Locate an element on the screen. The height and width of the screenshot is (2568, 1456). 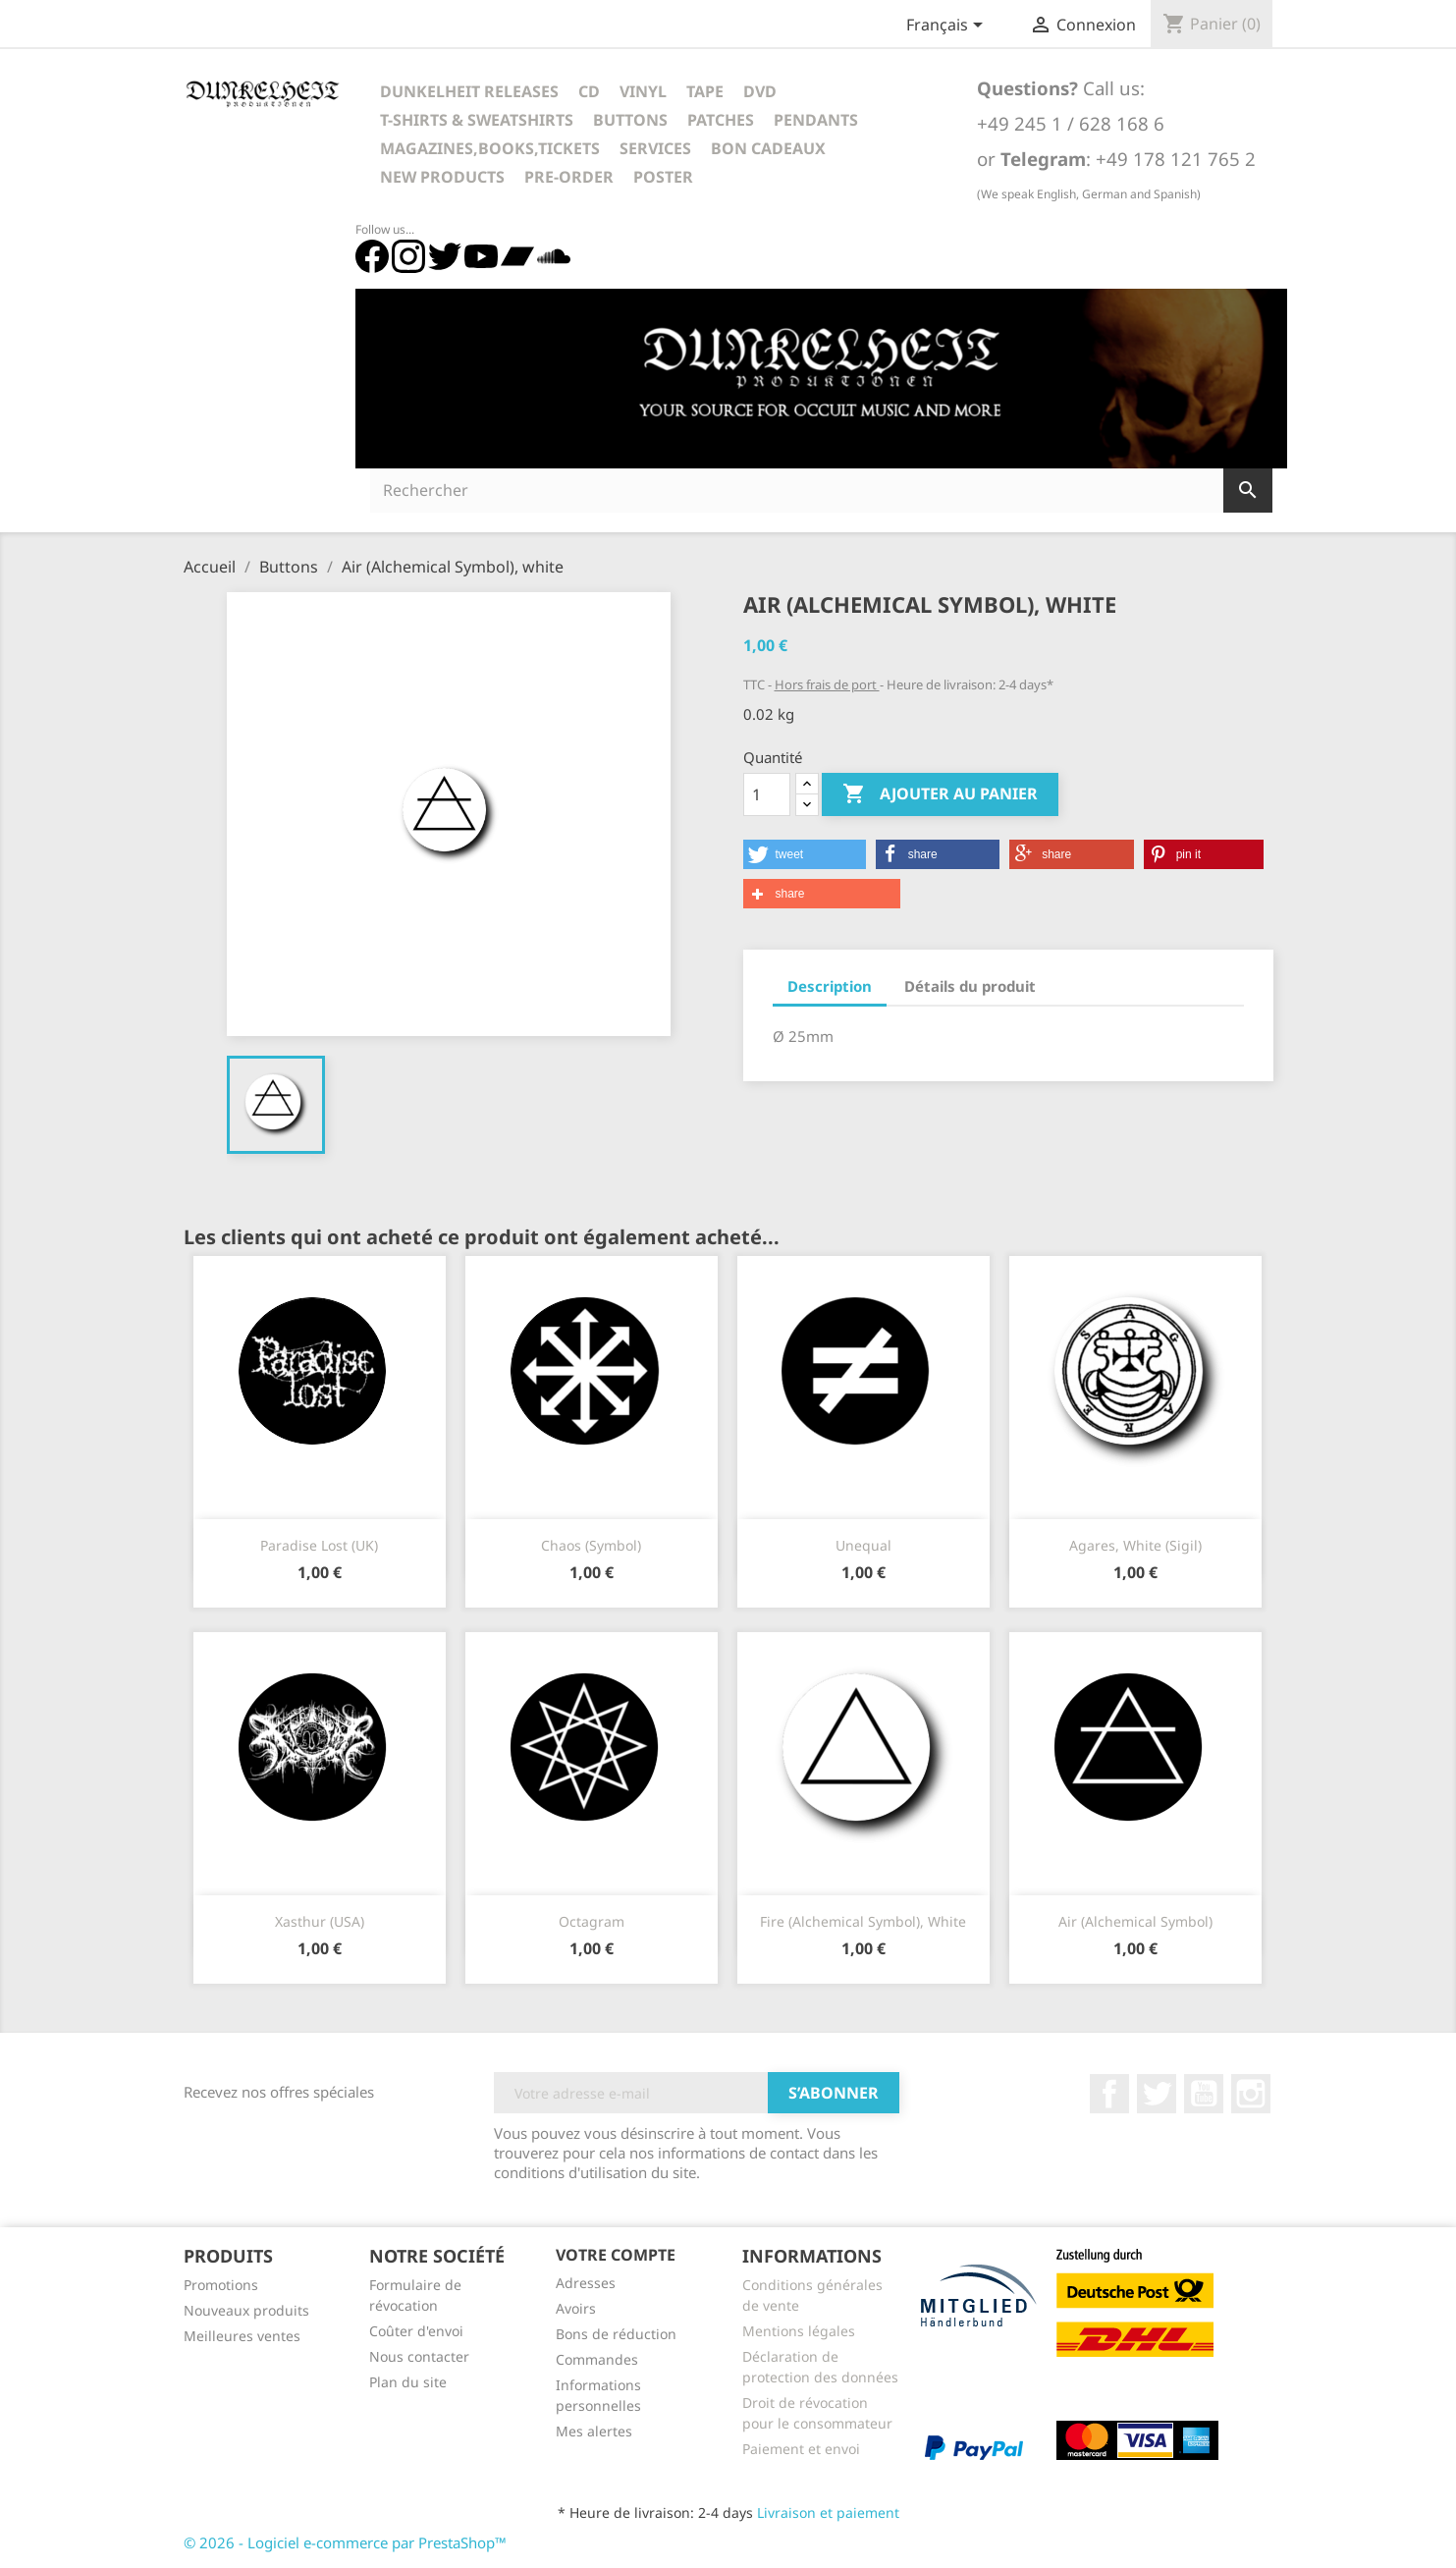
Nouveaux produits is located at coordinates (246, 2310).